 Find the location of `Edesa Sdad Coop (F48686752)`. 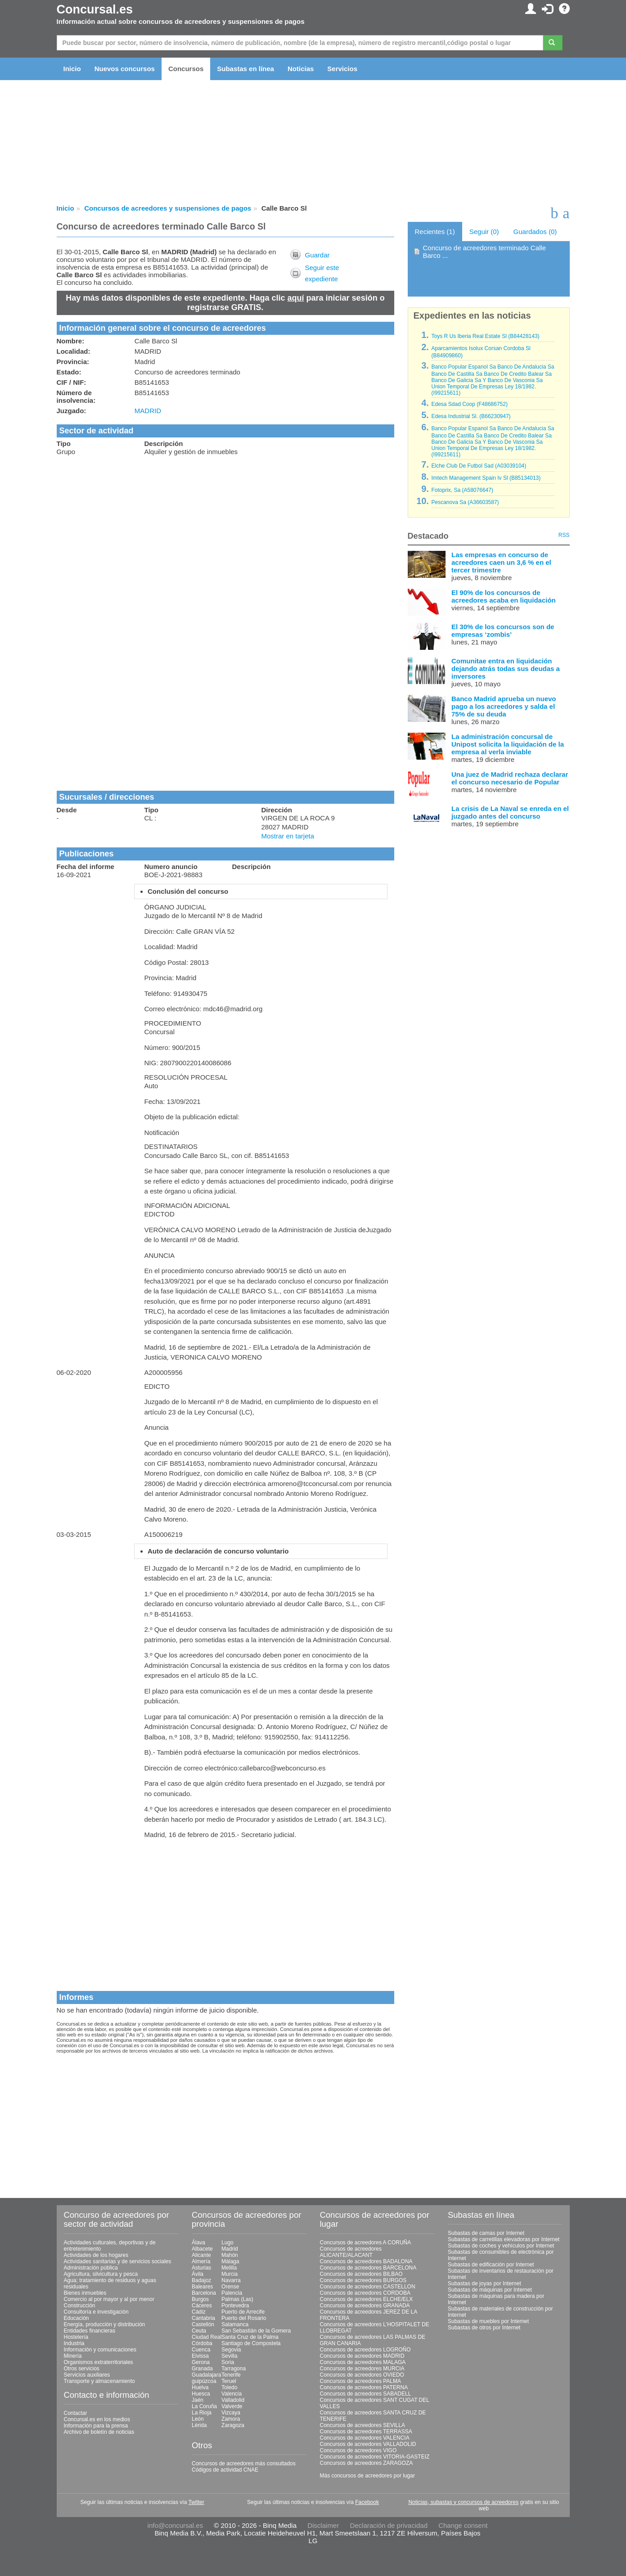

Edesa Sdad Coop (F48686752) is located at coordinates (469, 404).